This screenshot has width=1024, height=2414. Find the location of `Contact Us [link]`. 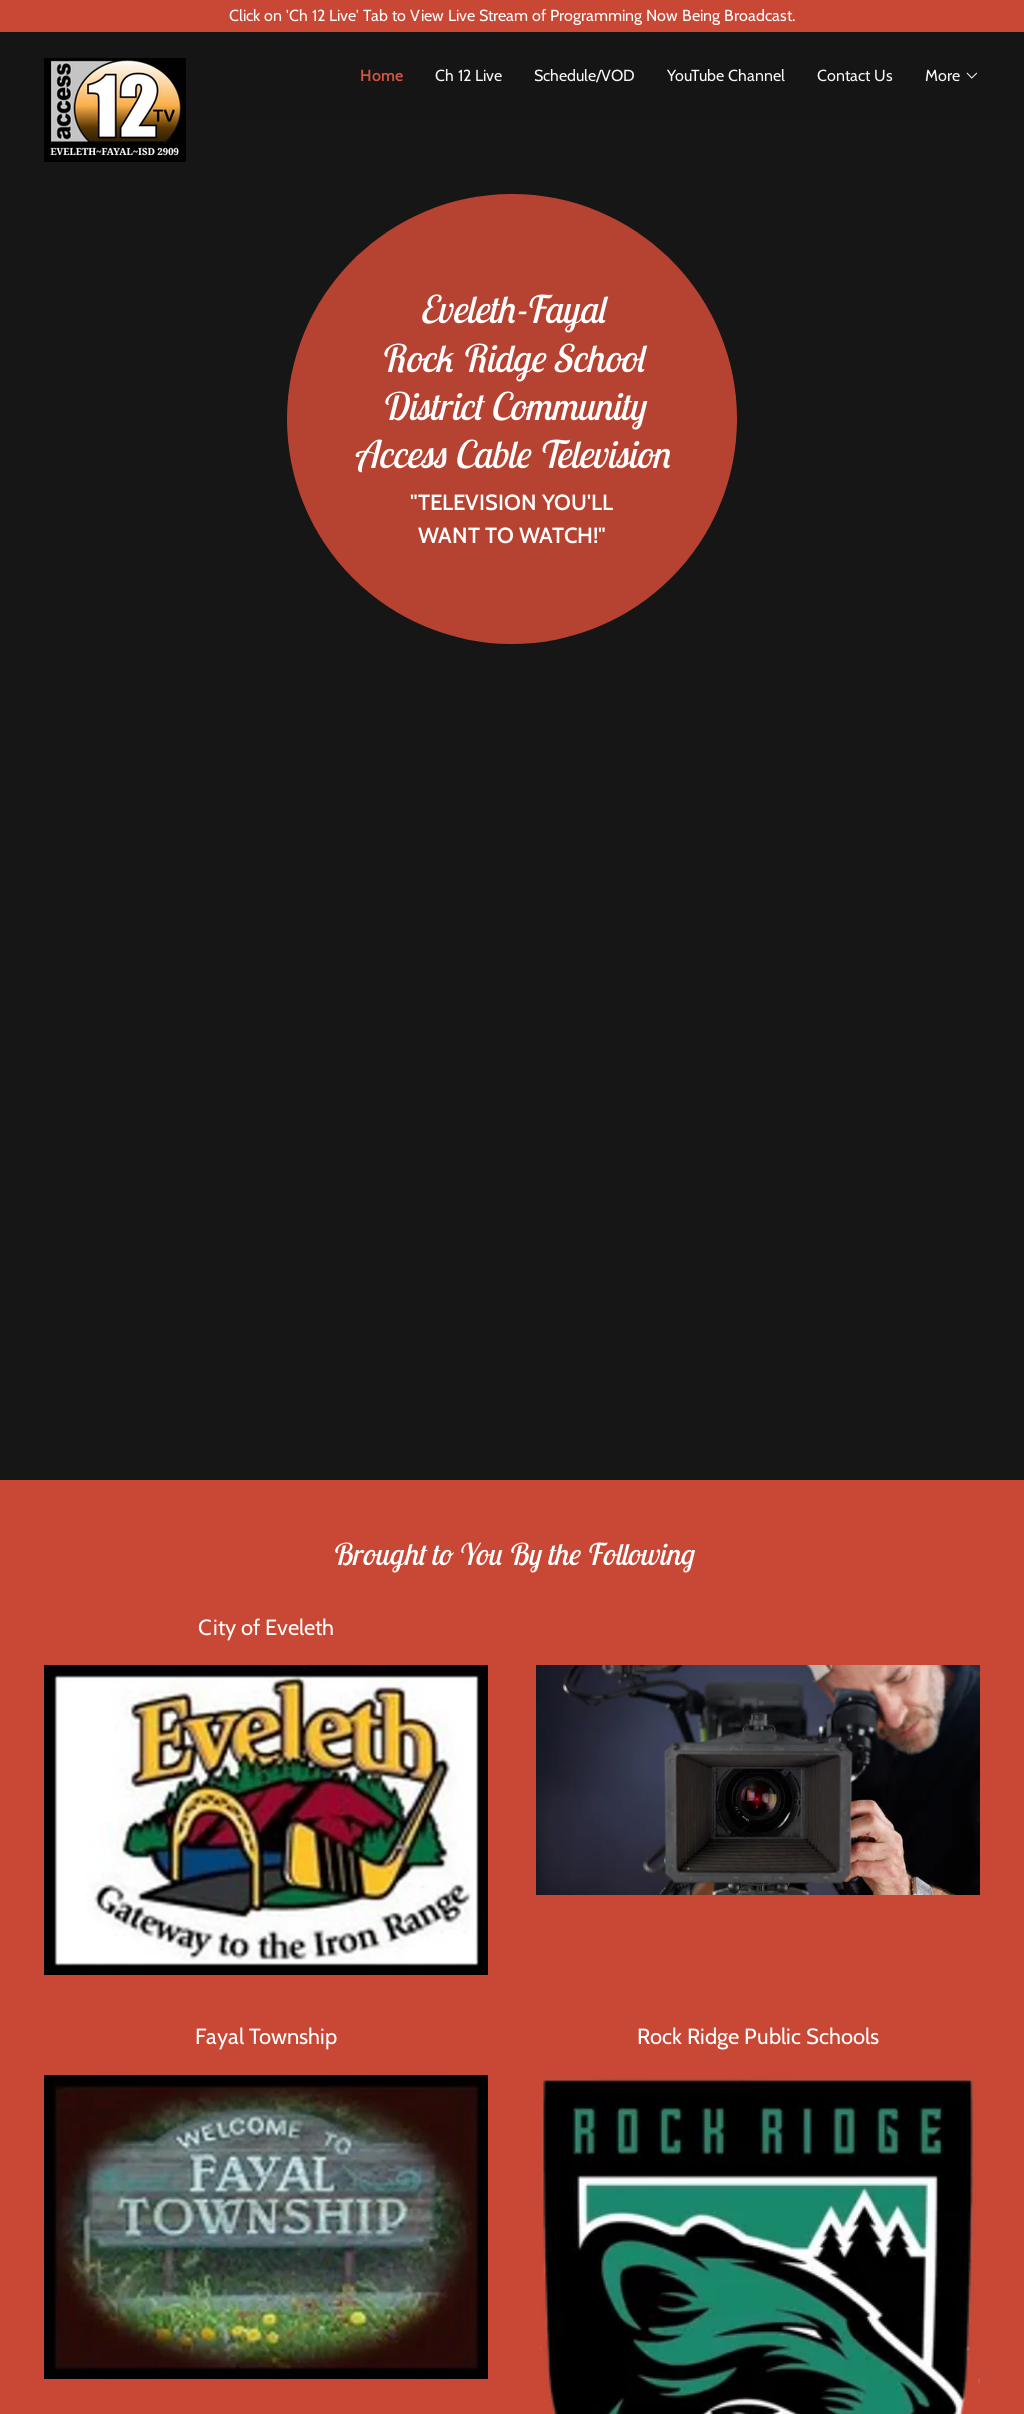

Contact Us [link] is located at coordinates (855, 75).